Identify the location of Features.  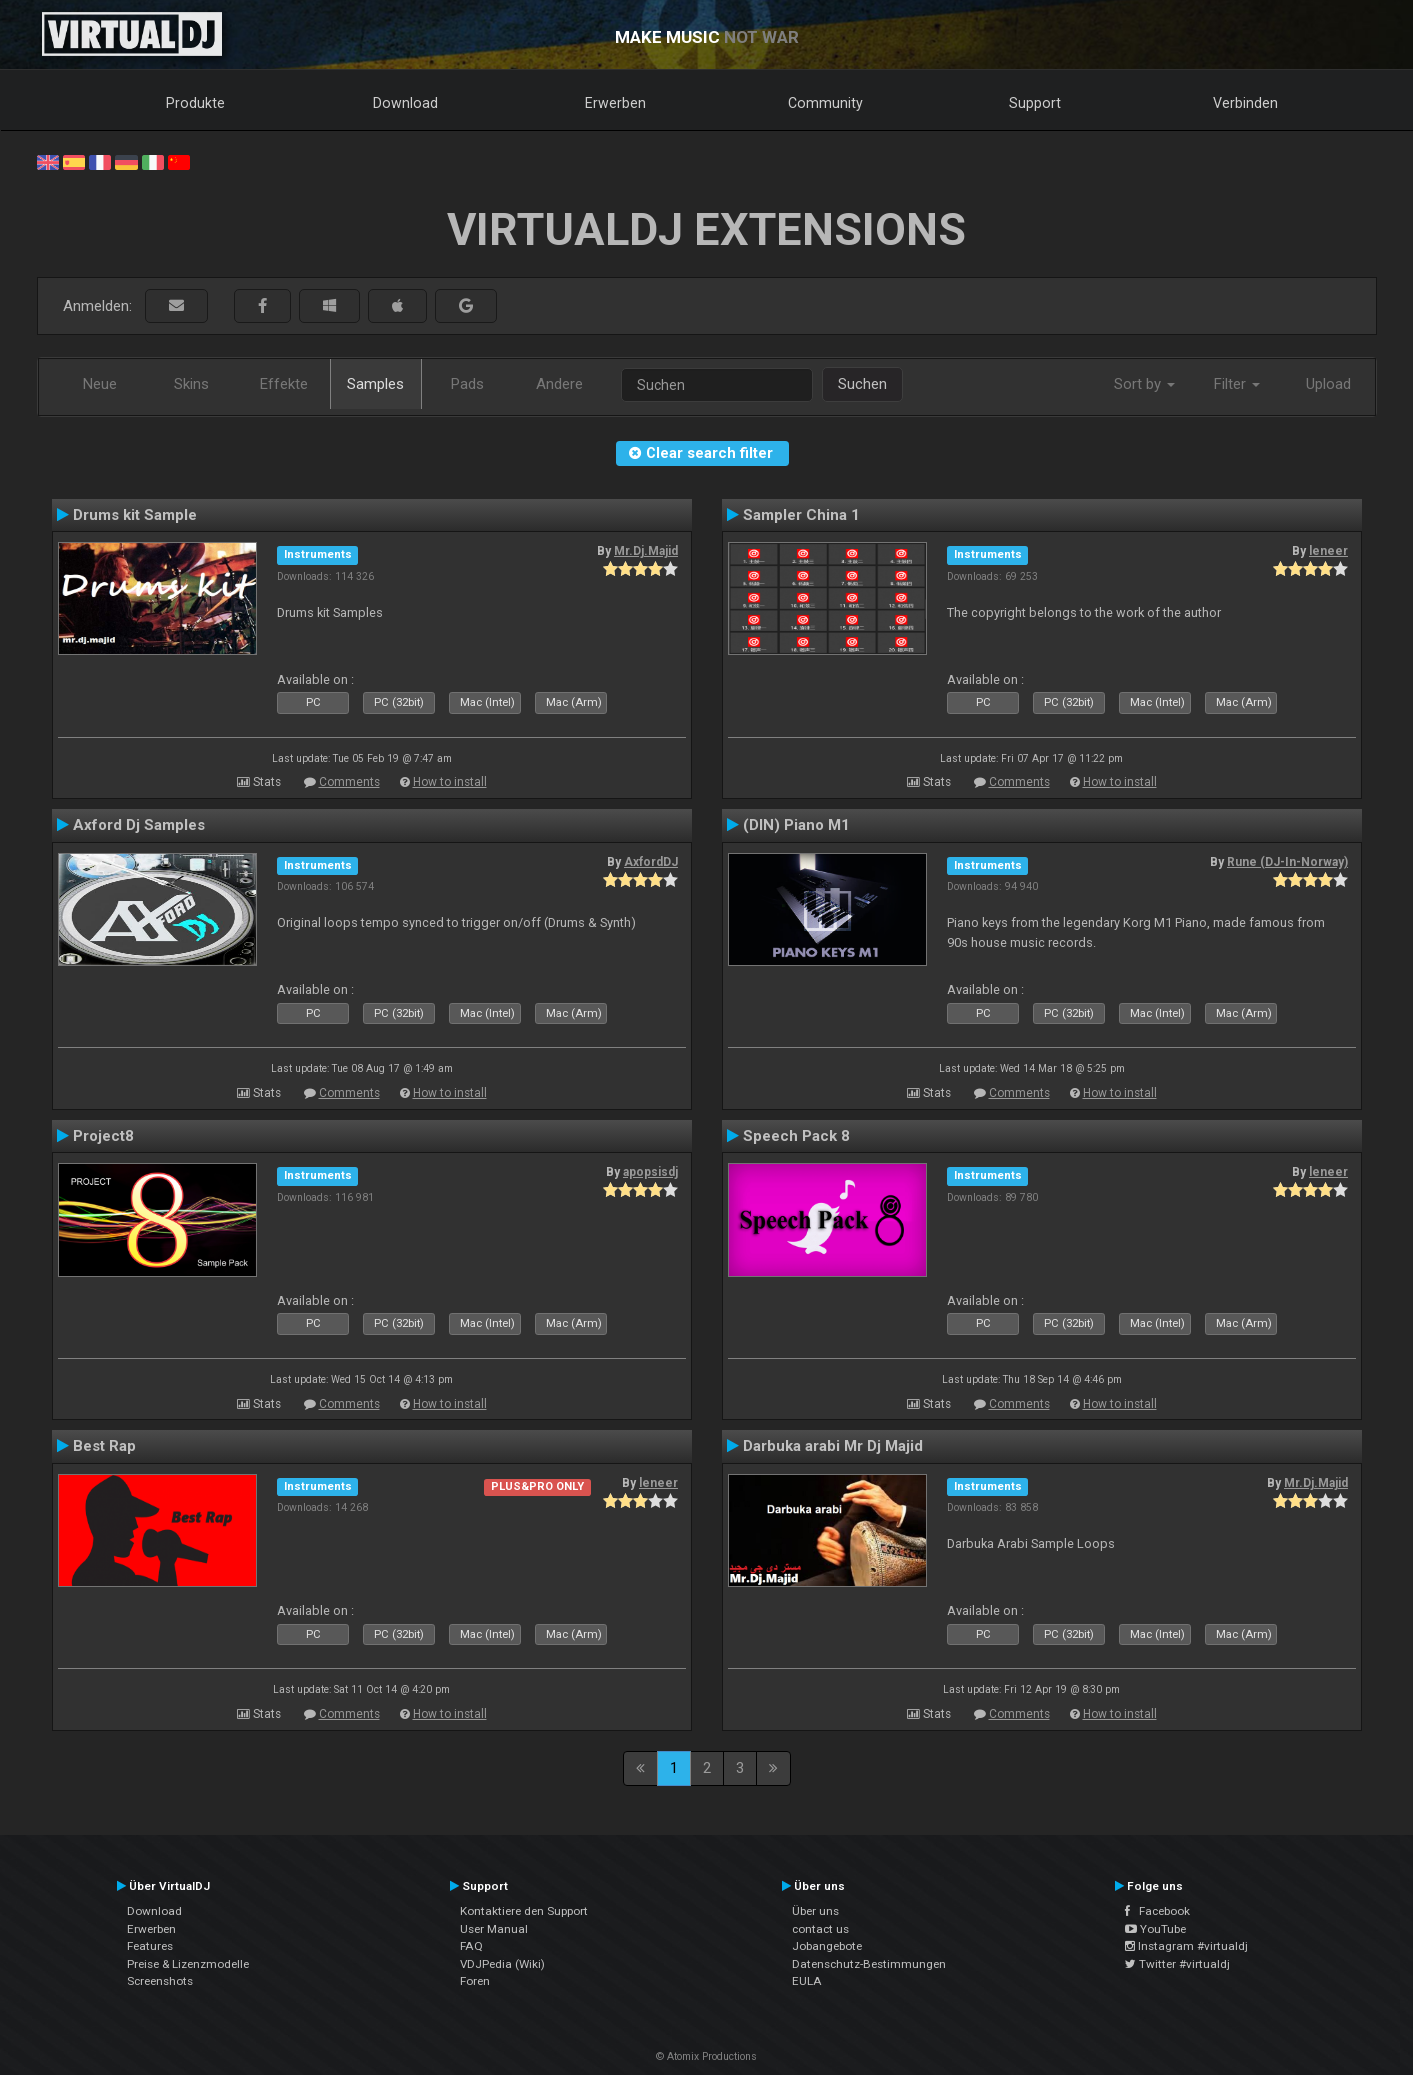
(150, 1946).